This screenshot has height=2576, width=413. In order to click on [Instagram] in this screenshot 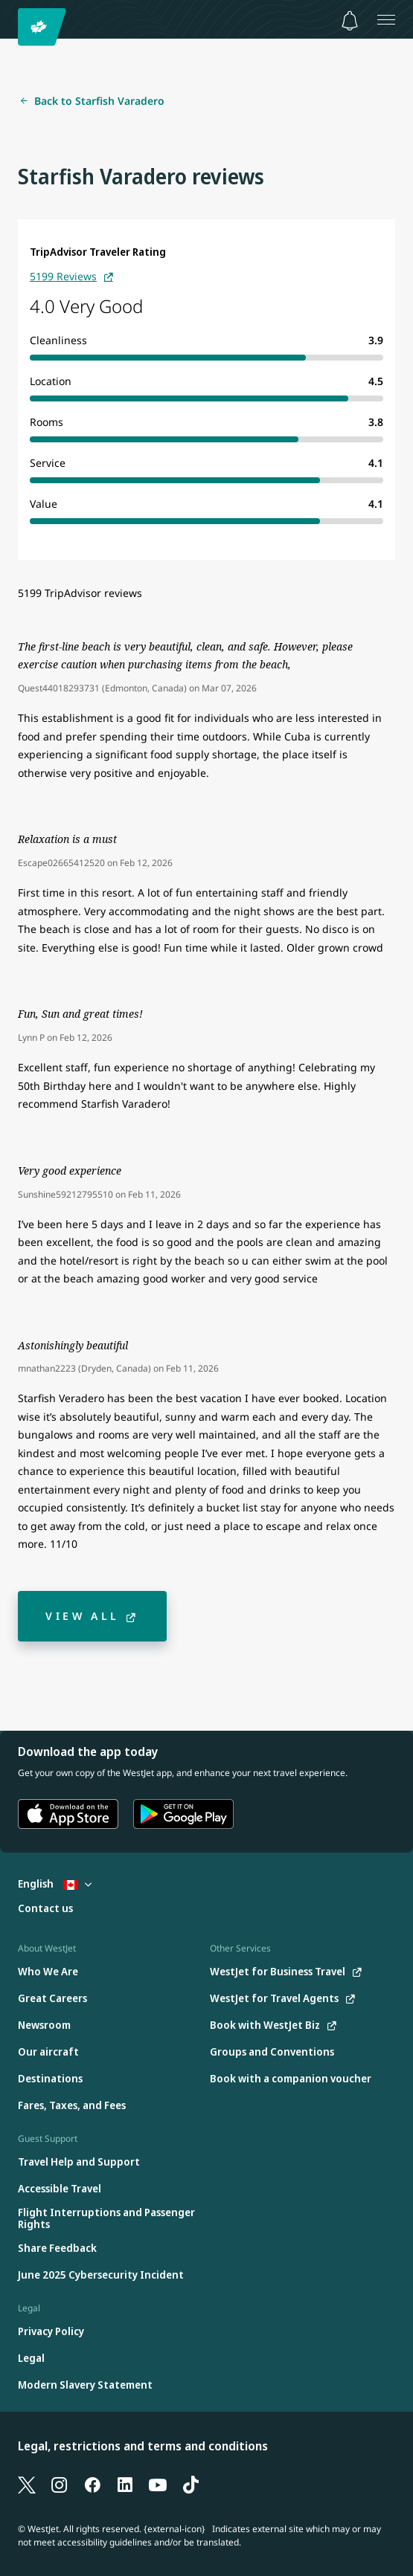, I will do `click(59, 2484)`.